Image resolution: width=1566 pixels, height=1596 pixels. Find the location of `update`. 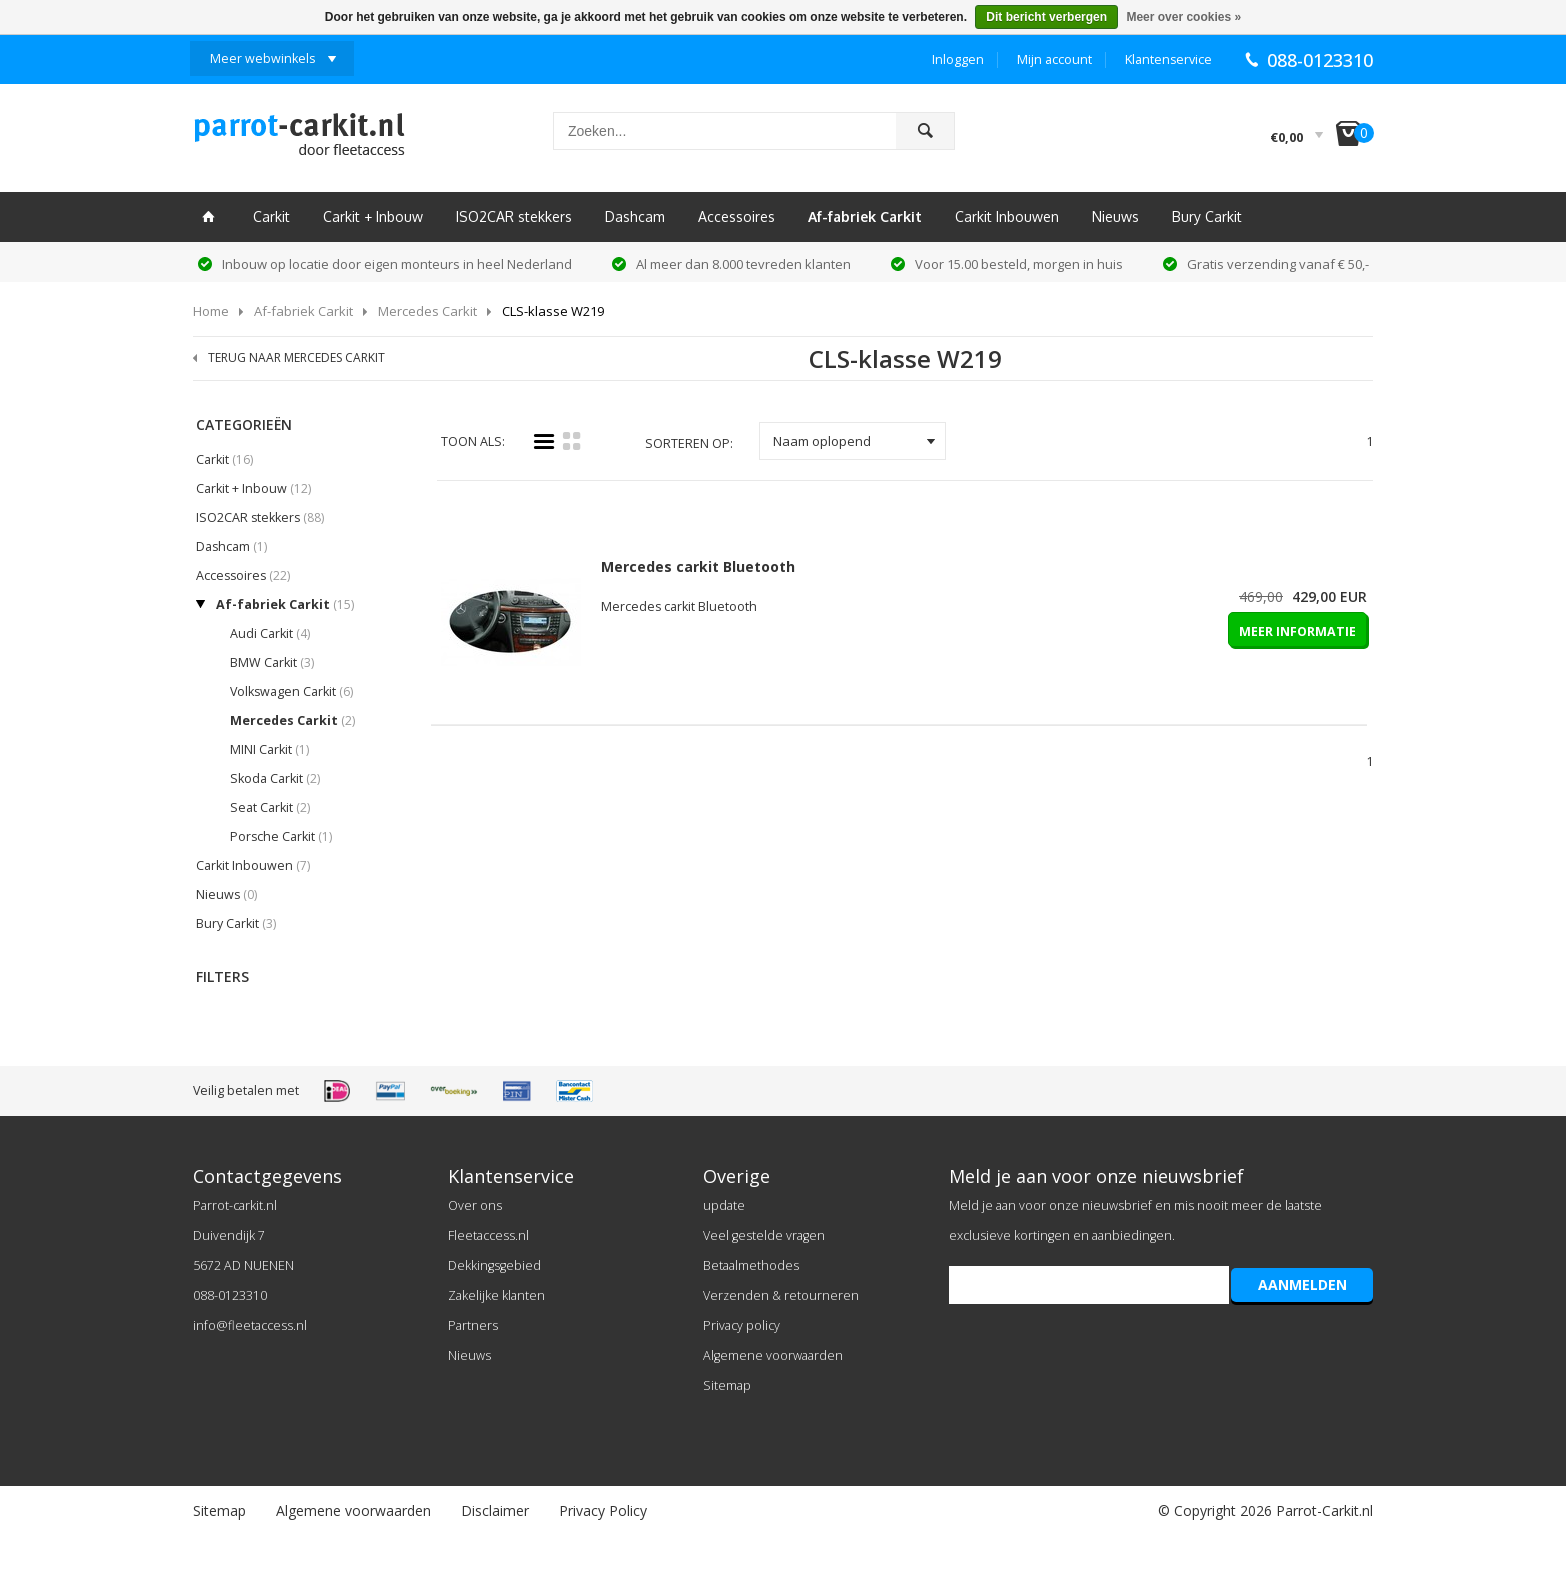

update is located at coordinates (724, 1205).